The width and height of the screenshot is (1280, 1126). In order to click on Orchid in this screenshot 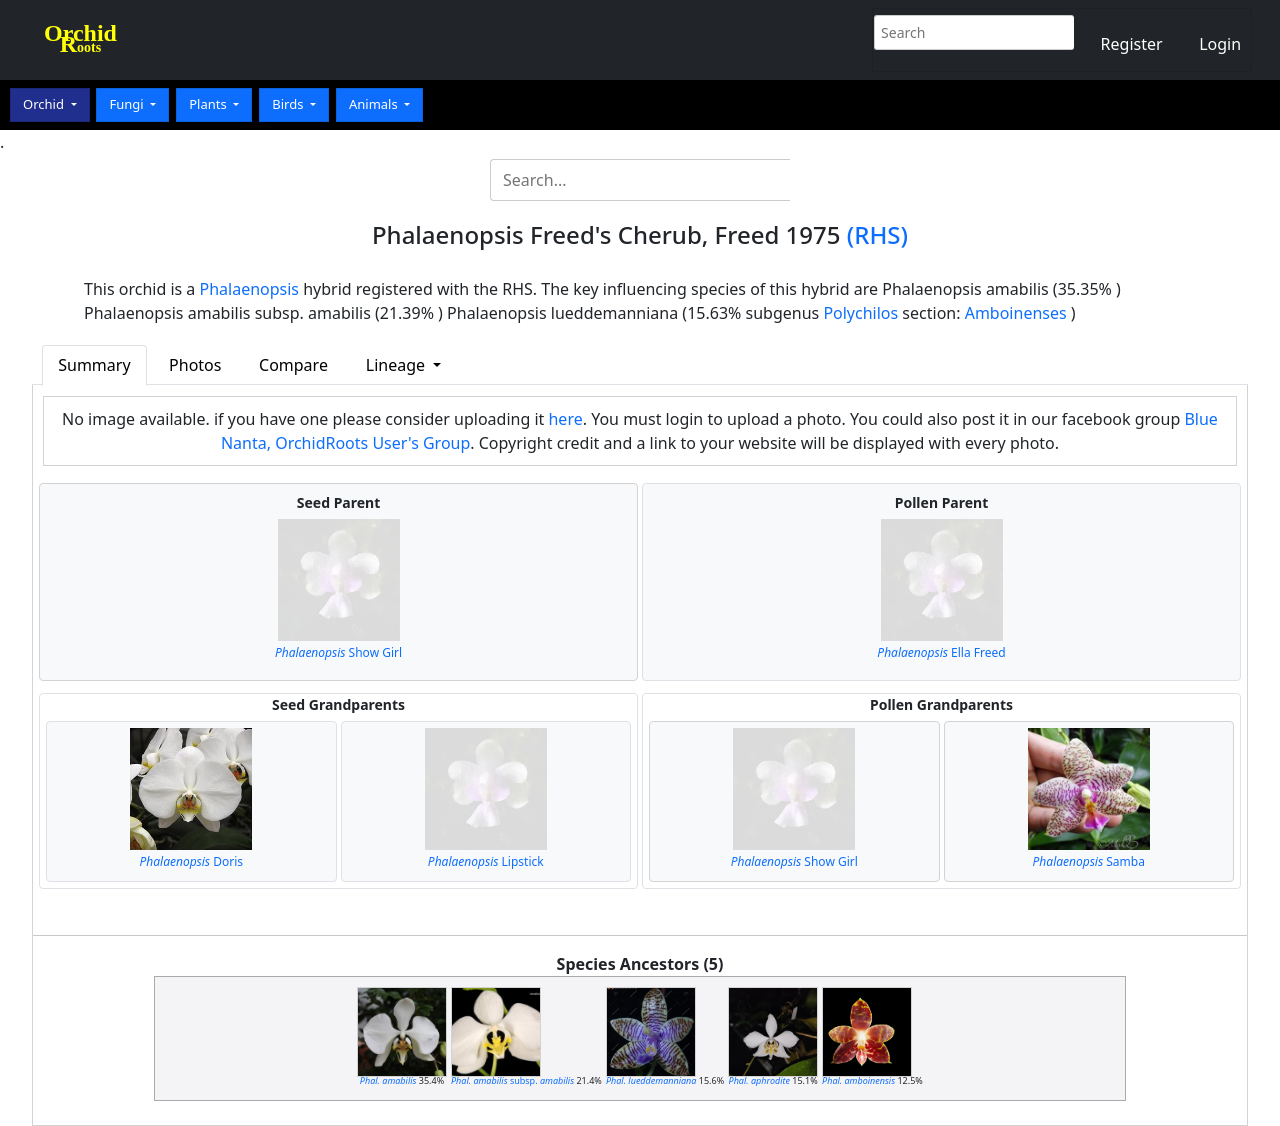, I will do `click(45, 104)`.